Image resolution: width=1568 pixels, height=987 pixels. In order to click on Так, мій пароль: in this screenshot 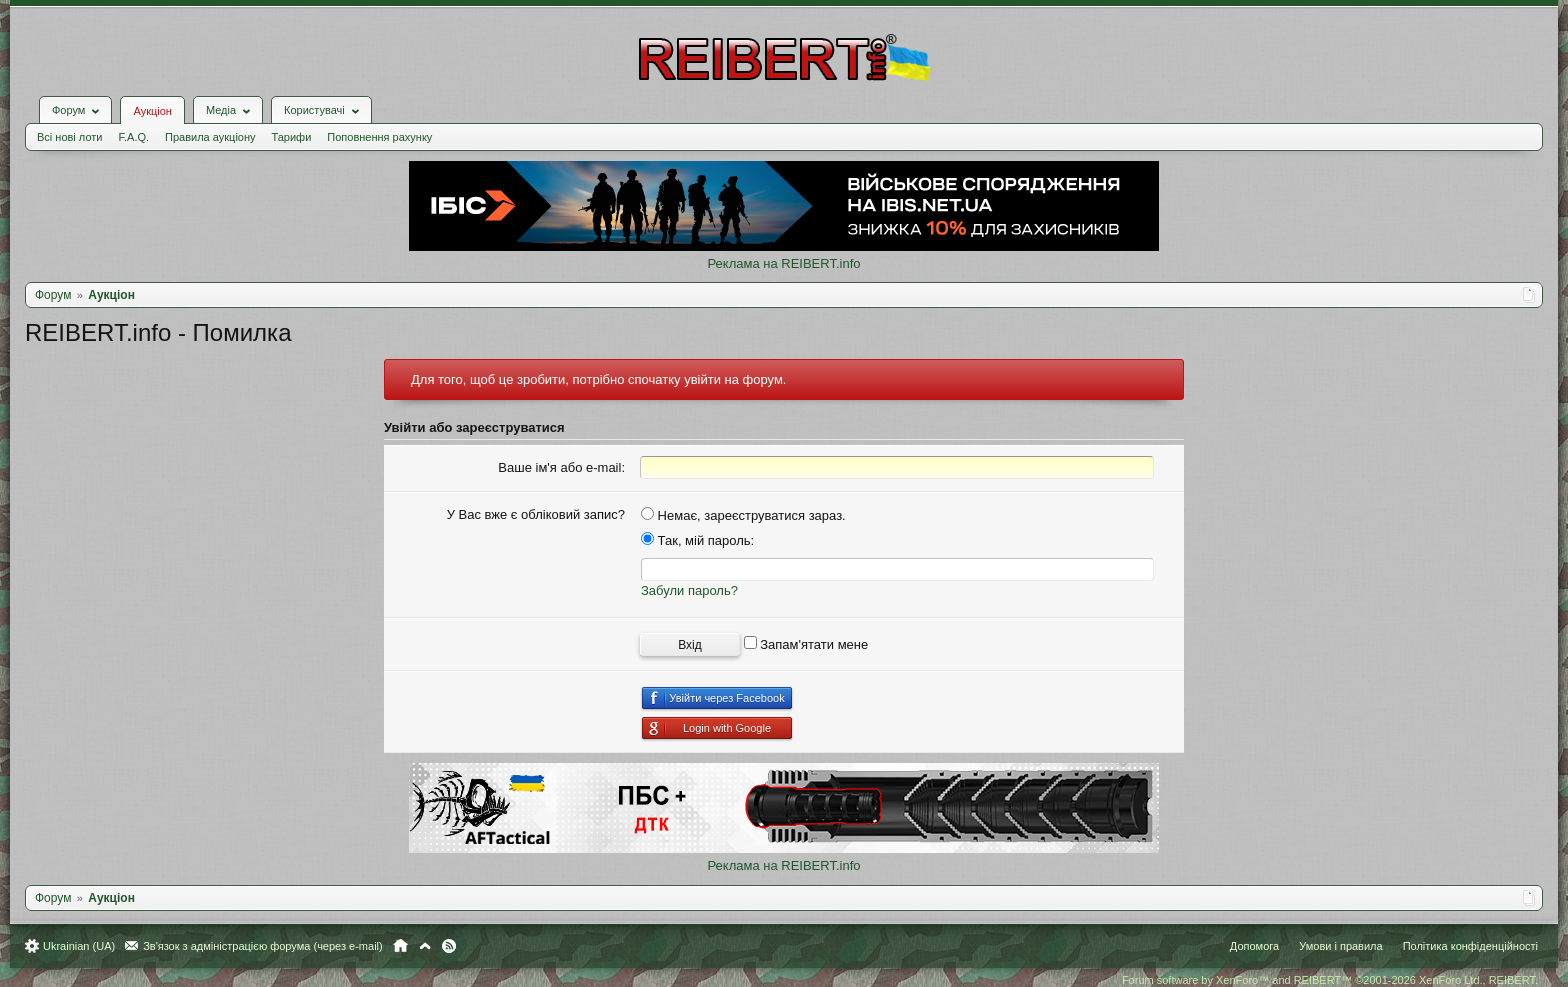, I will do `click(697, 540)`.